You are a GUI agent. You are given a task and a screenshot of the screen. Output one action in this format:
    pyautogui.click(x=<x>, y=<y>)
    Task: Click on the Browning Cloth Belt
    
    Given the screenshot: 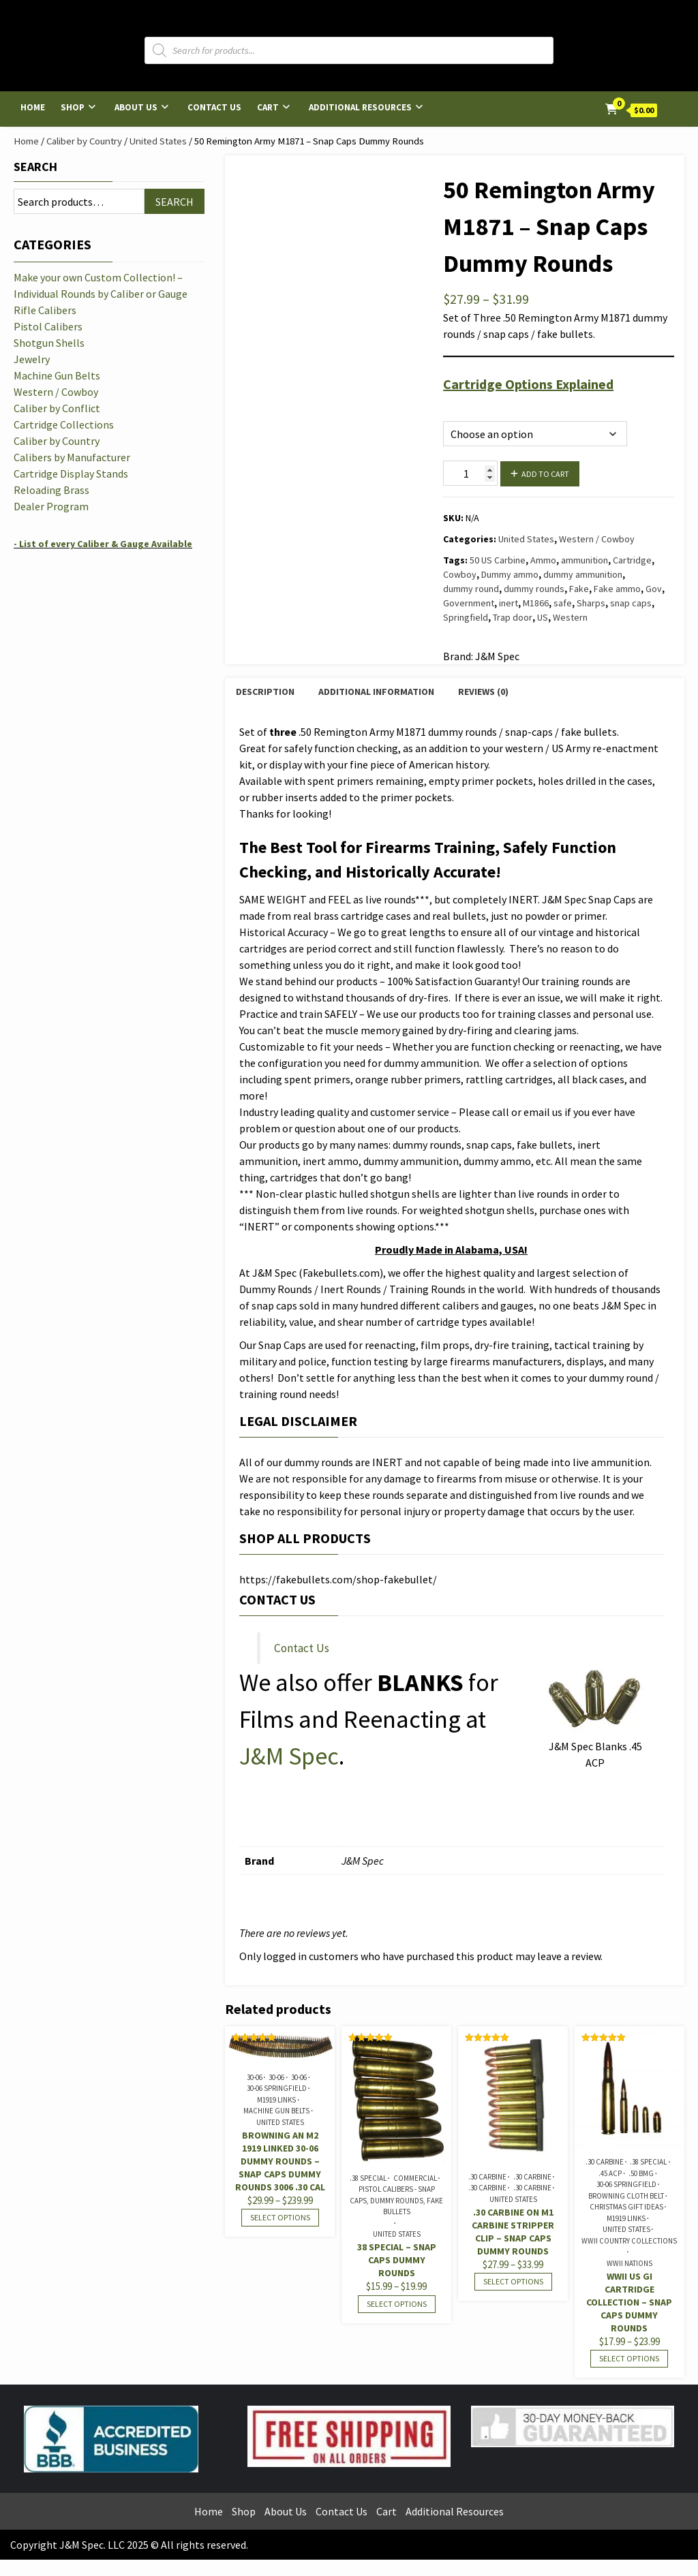 What is the action you would take?
    pyautogui.click(x=626, y=2196)
    